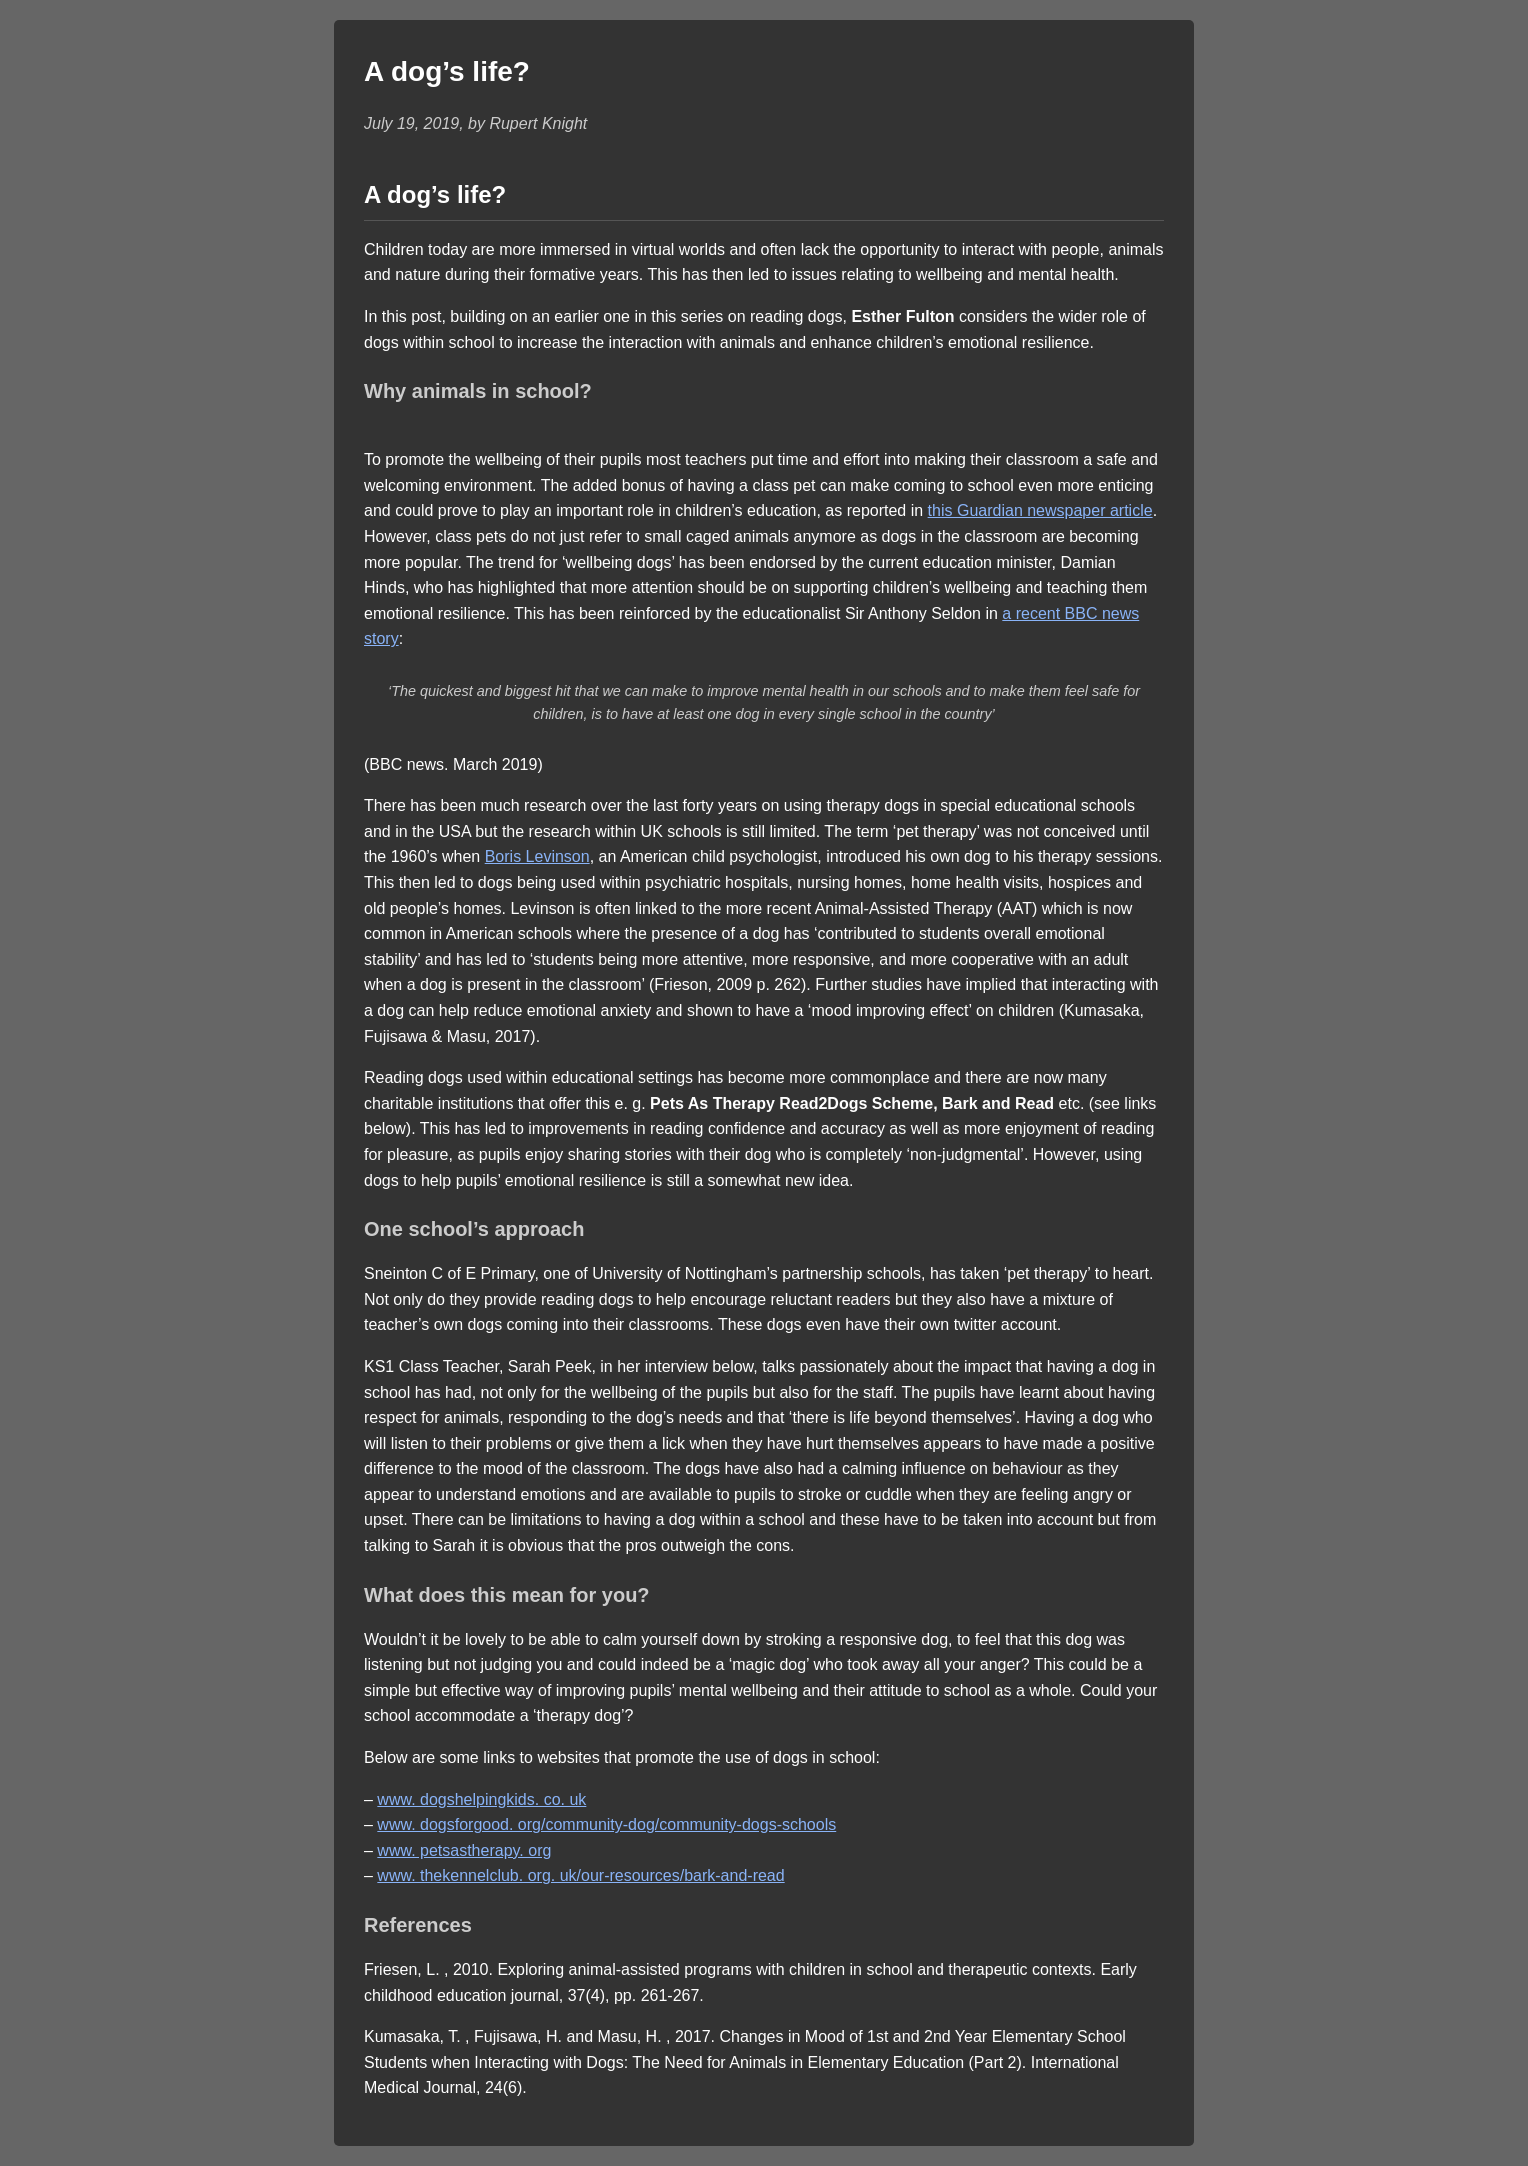 This screenshot has height=2166, width=1528. Describe the element at coordinates (606, 1824) in the screenshot. I see `www. dogsforgood. org/community-dog/community-dogs-schools` at that location.